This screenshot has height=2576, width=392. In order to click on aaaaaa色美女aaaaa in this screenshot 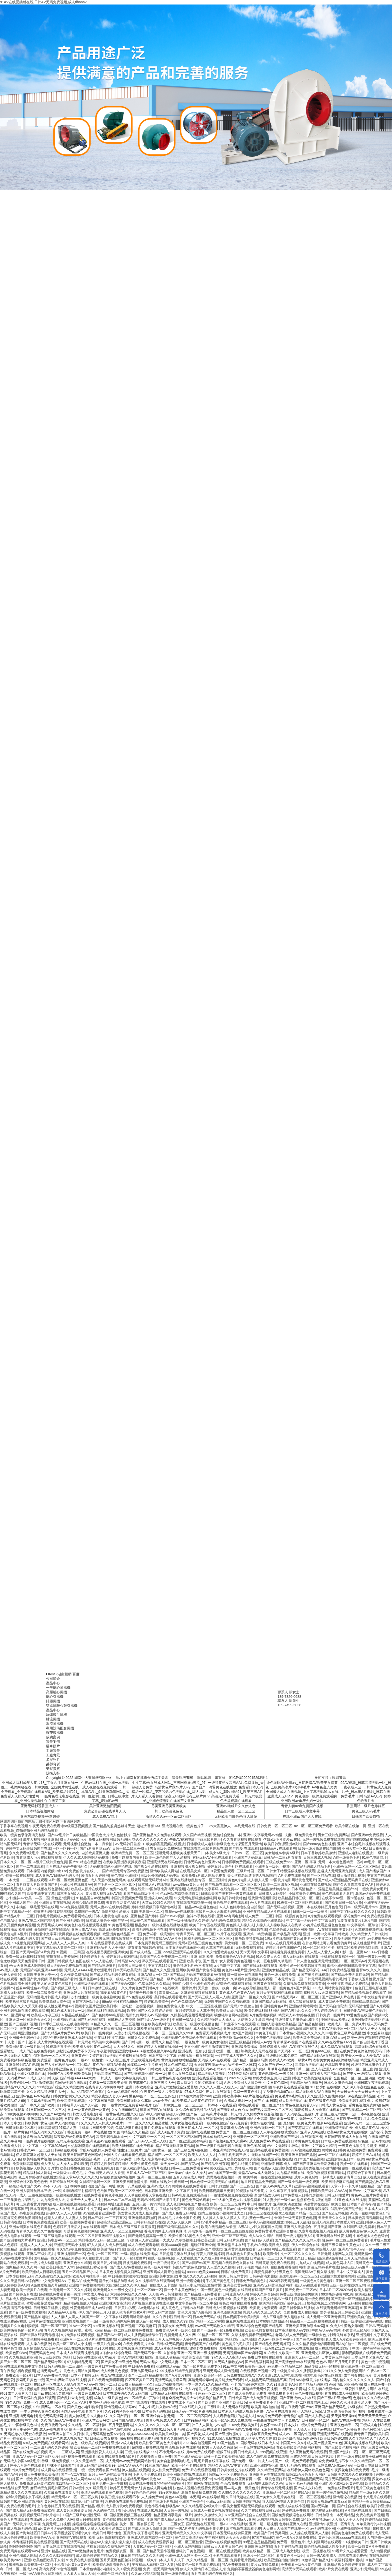, I will do `click(203, 2272)`.